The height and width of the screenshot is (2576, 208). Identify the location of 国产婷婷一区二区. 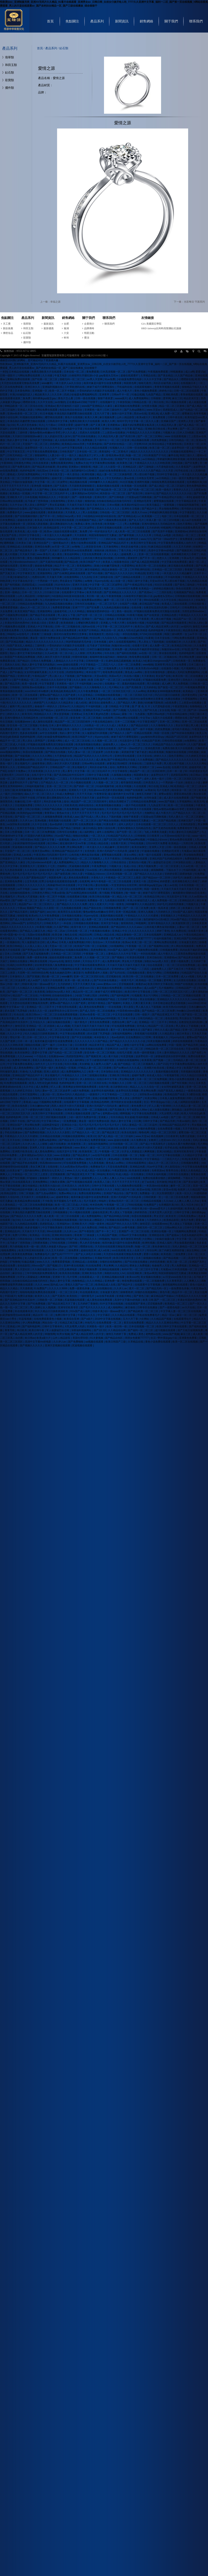
(84, 786).